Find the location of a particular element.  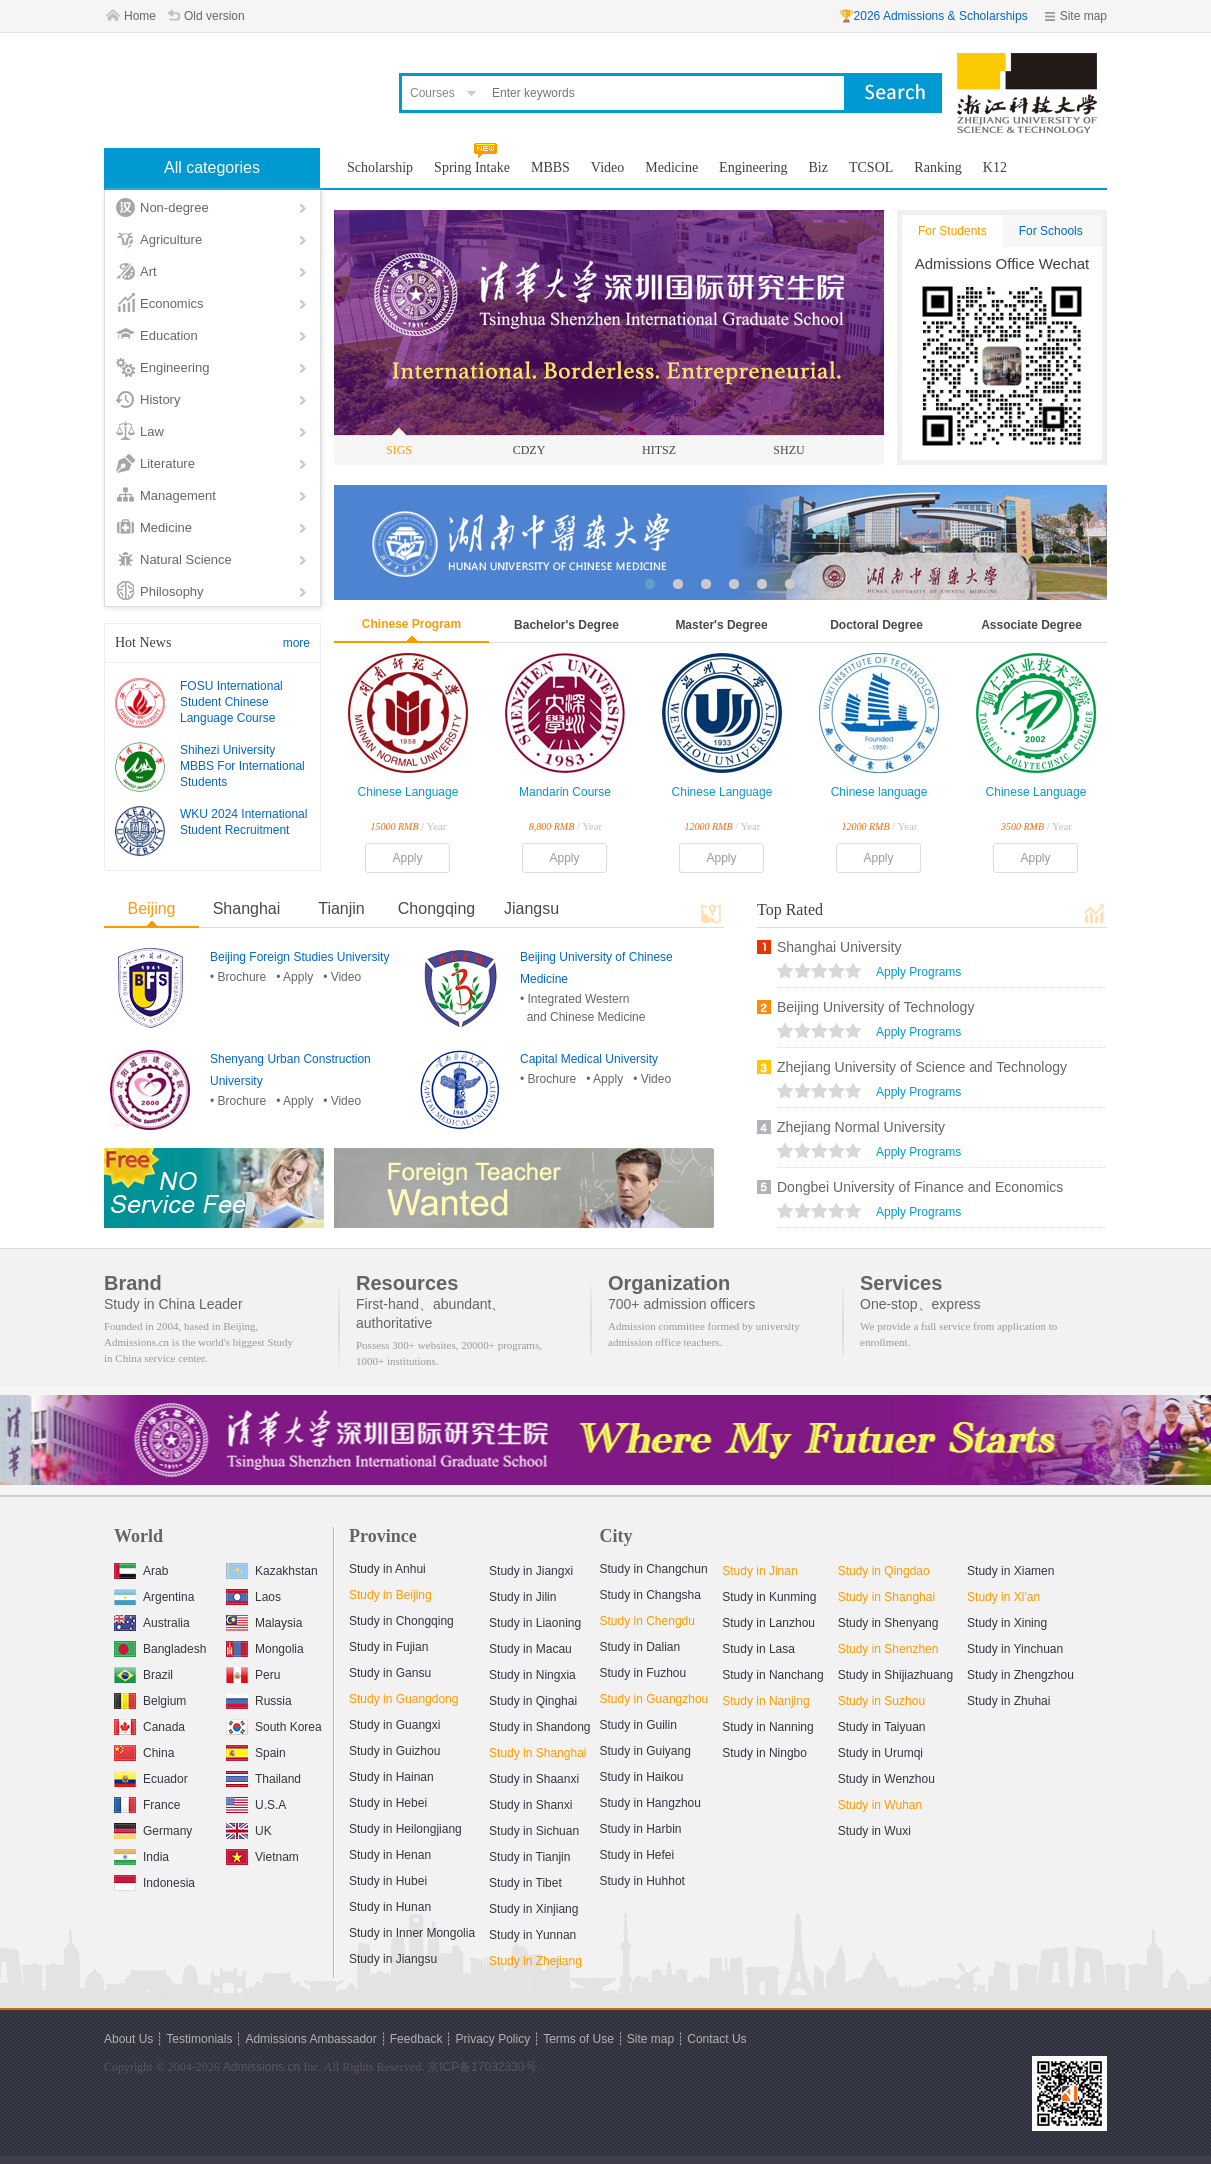

Chinese language is located at coordinates (879, 792).